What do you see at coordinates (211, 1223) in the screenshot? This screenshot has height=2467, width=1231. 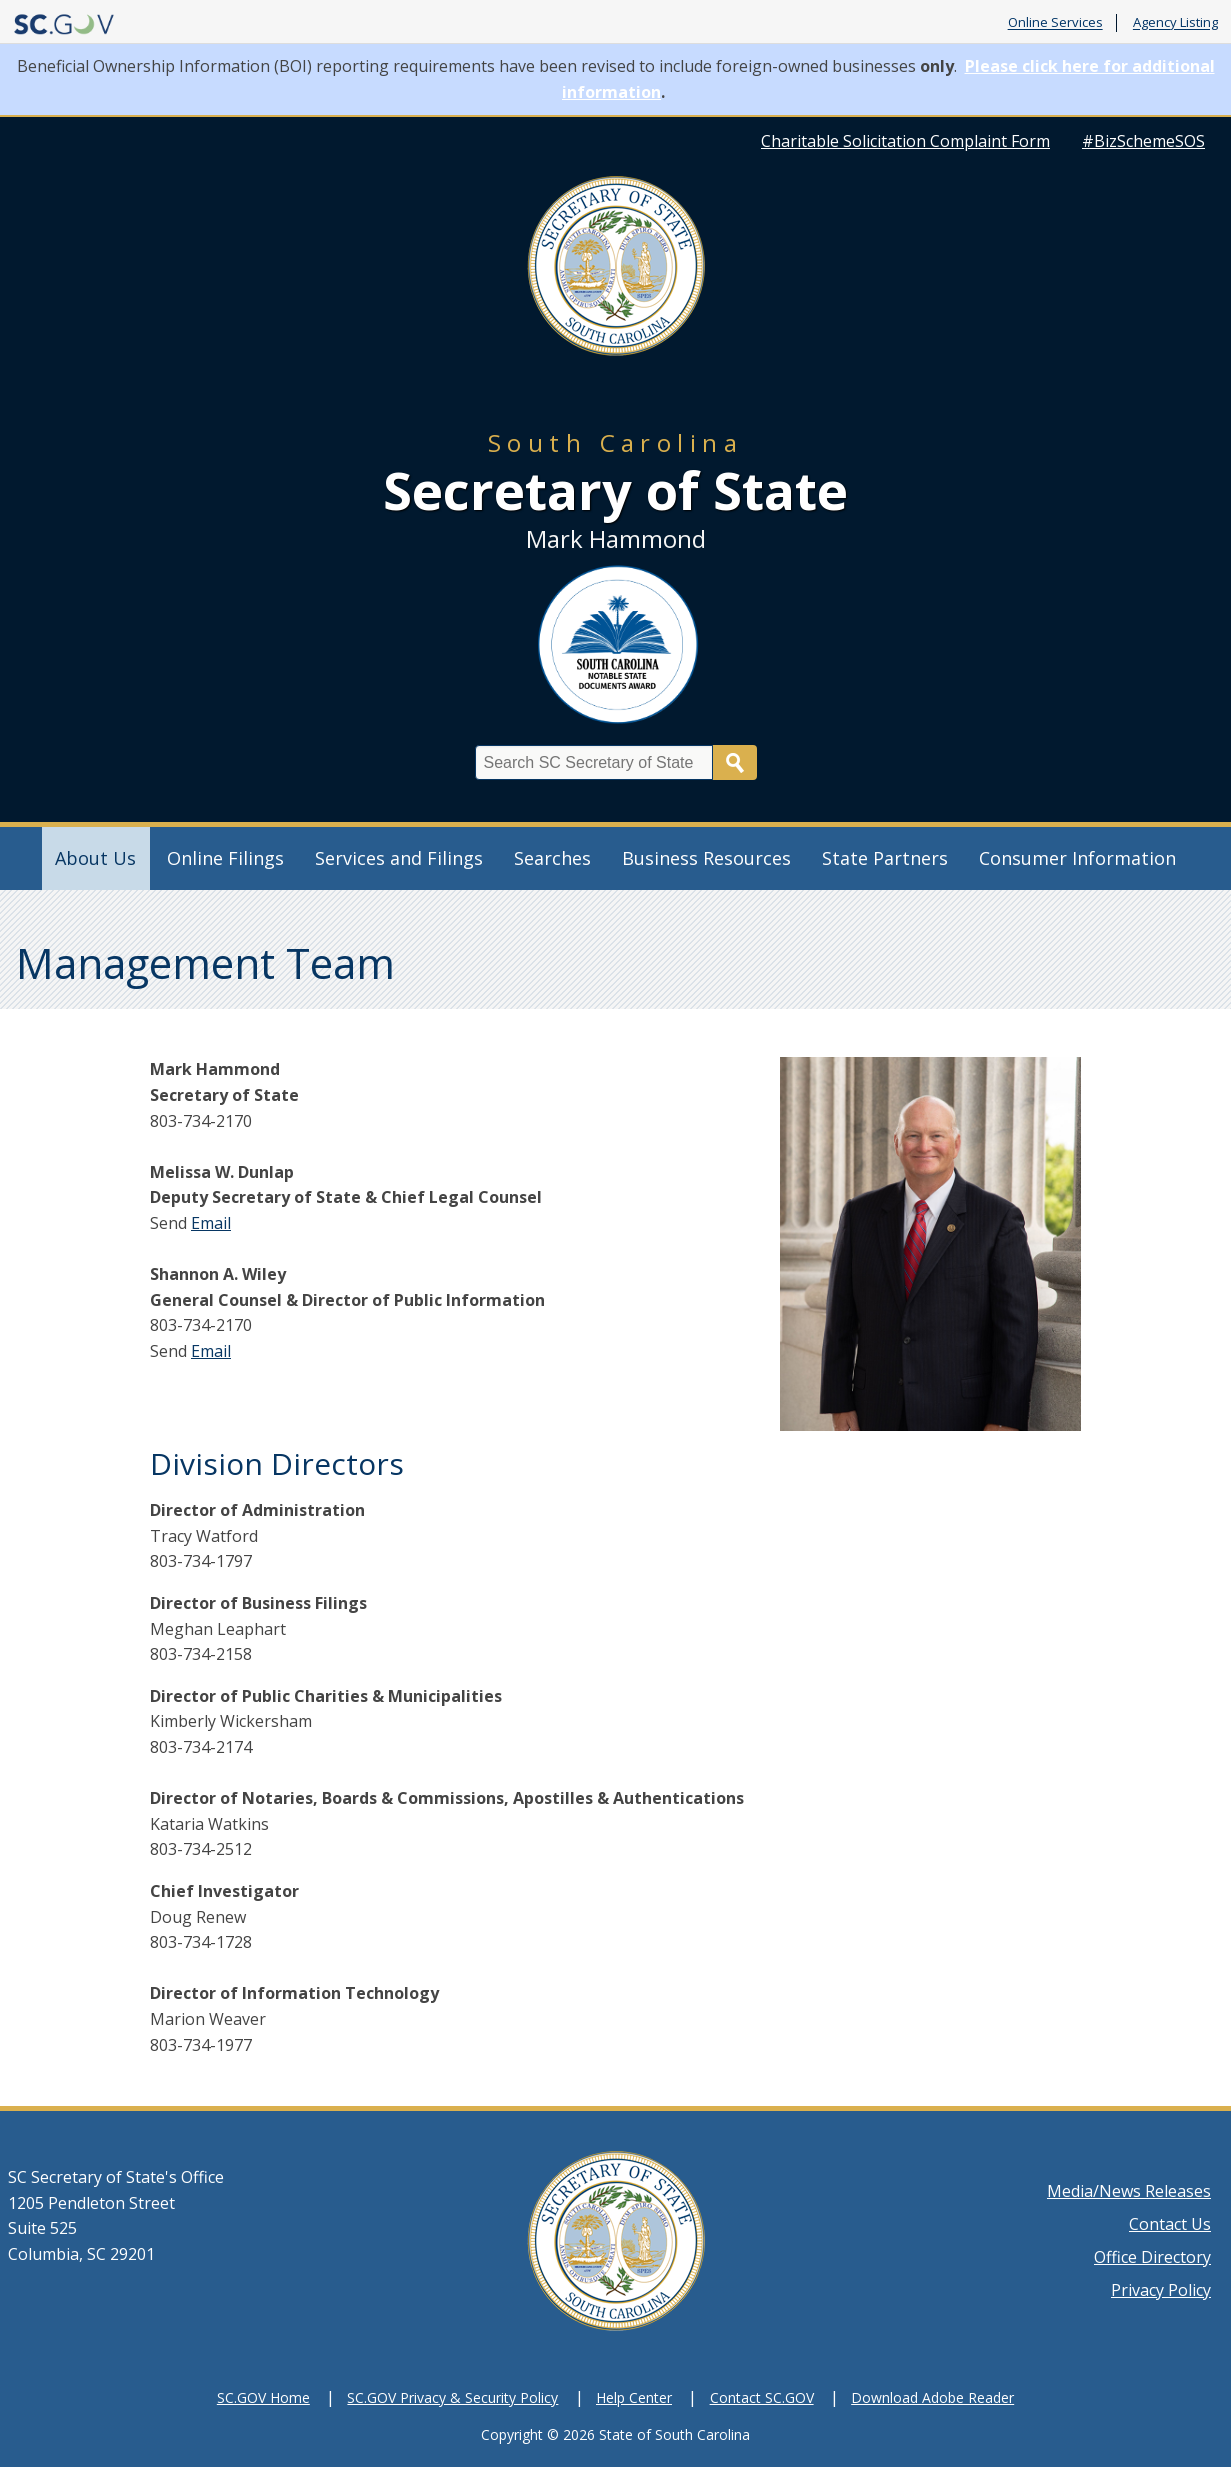 I see `Email` at bounding box center [211, 1223].